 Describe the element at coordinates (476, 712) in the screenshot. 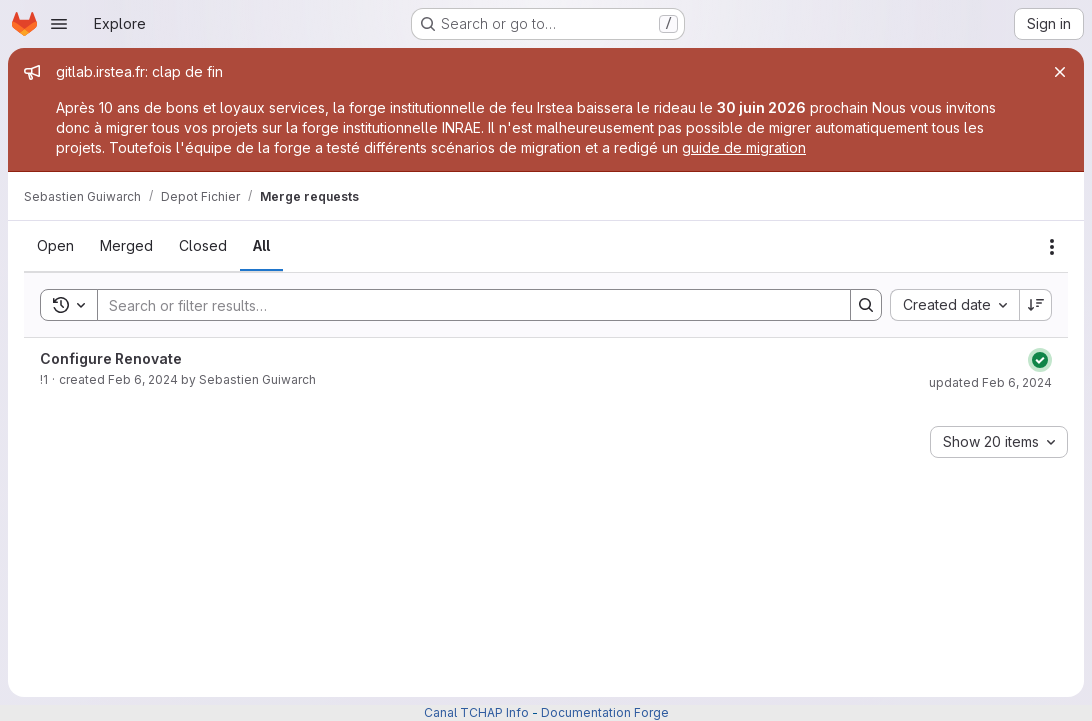

I see `Canal TCHAP Info` at that location.